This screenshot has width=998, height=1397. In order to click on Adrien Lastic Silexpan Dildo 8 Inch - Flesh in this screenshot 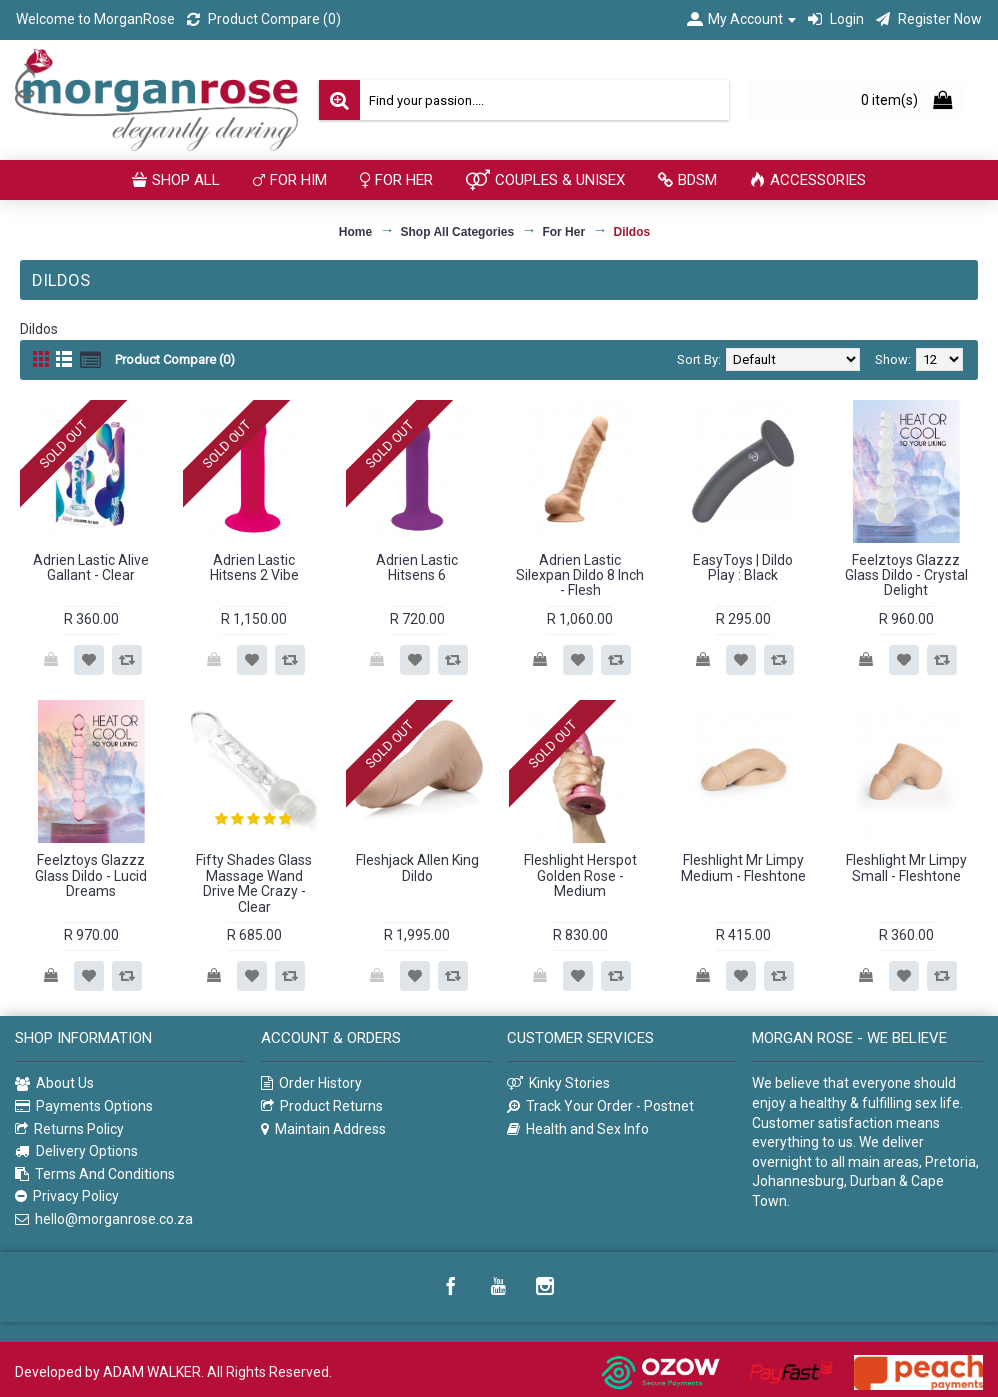, I will do `click(580, 575)`.